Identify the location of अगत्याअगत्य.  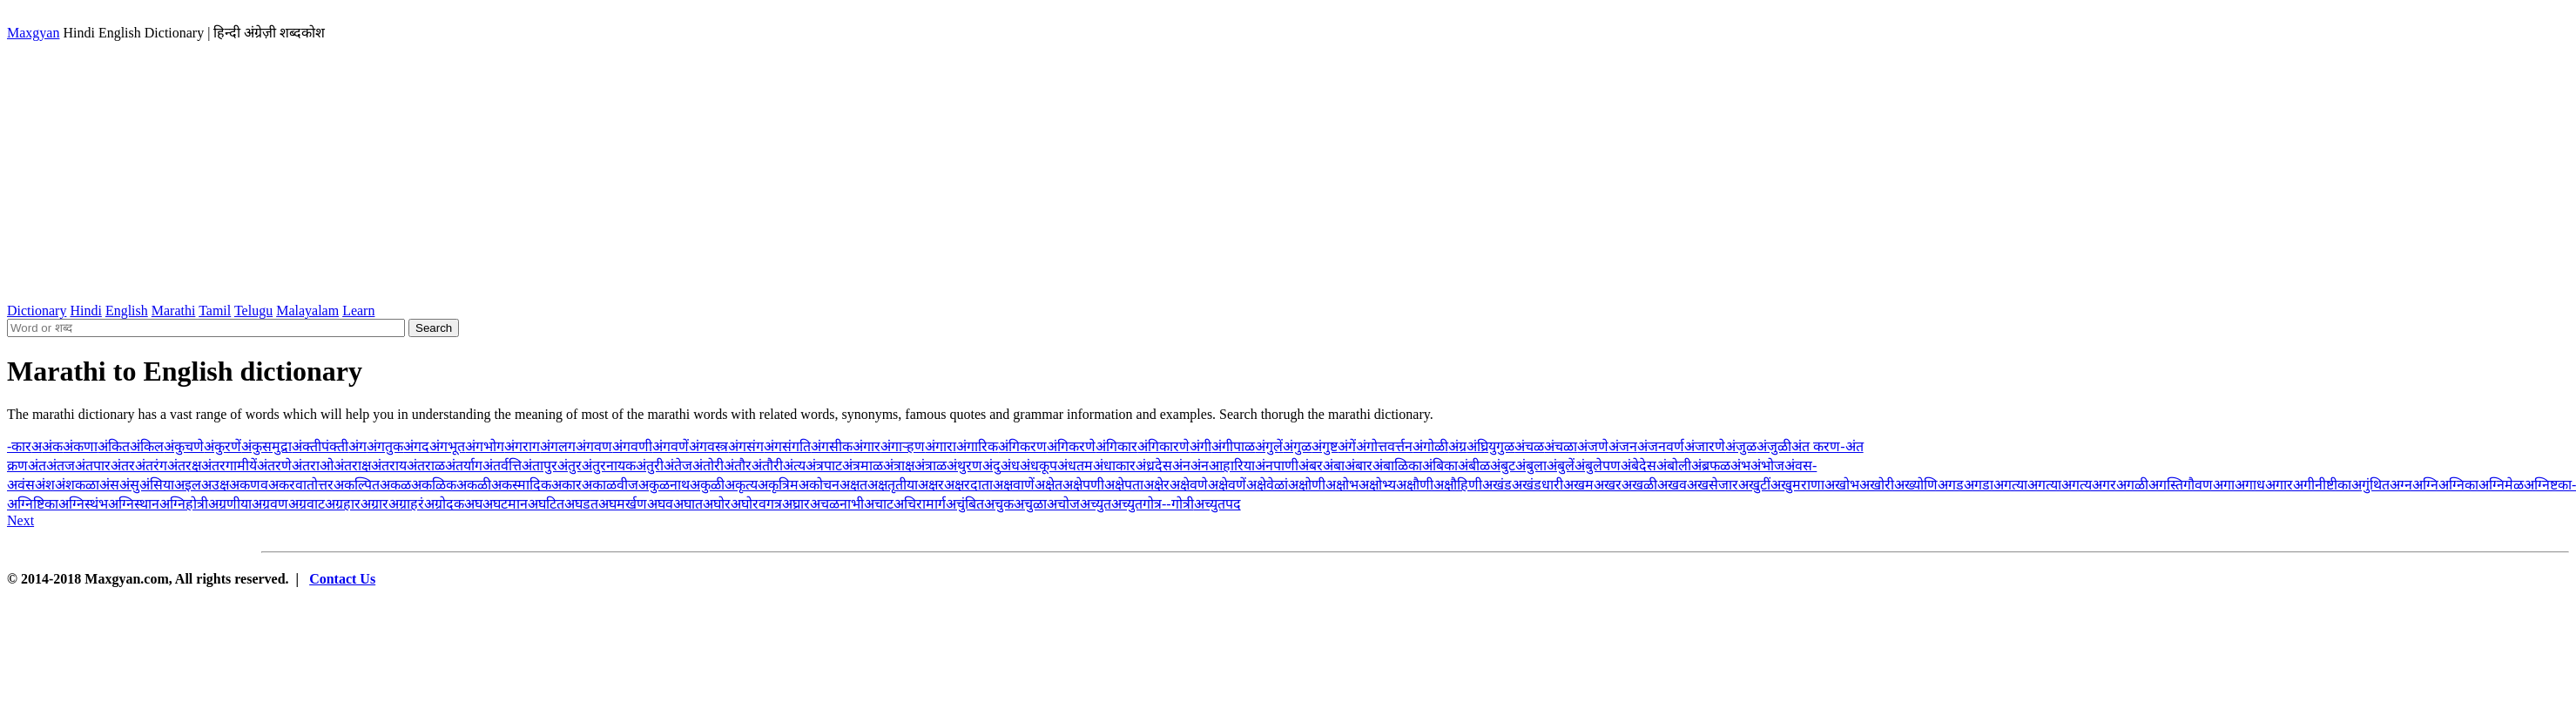
(2059, 484).